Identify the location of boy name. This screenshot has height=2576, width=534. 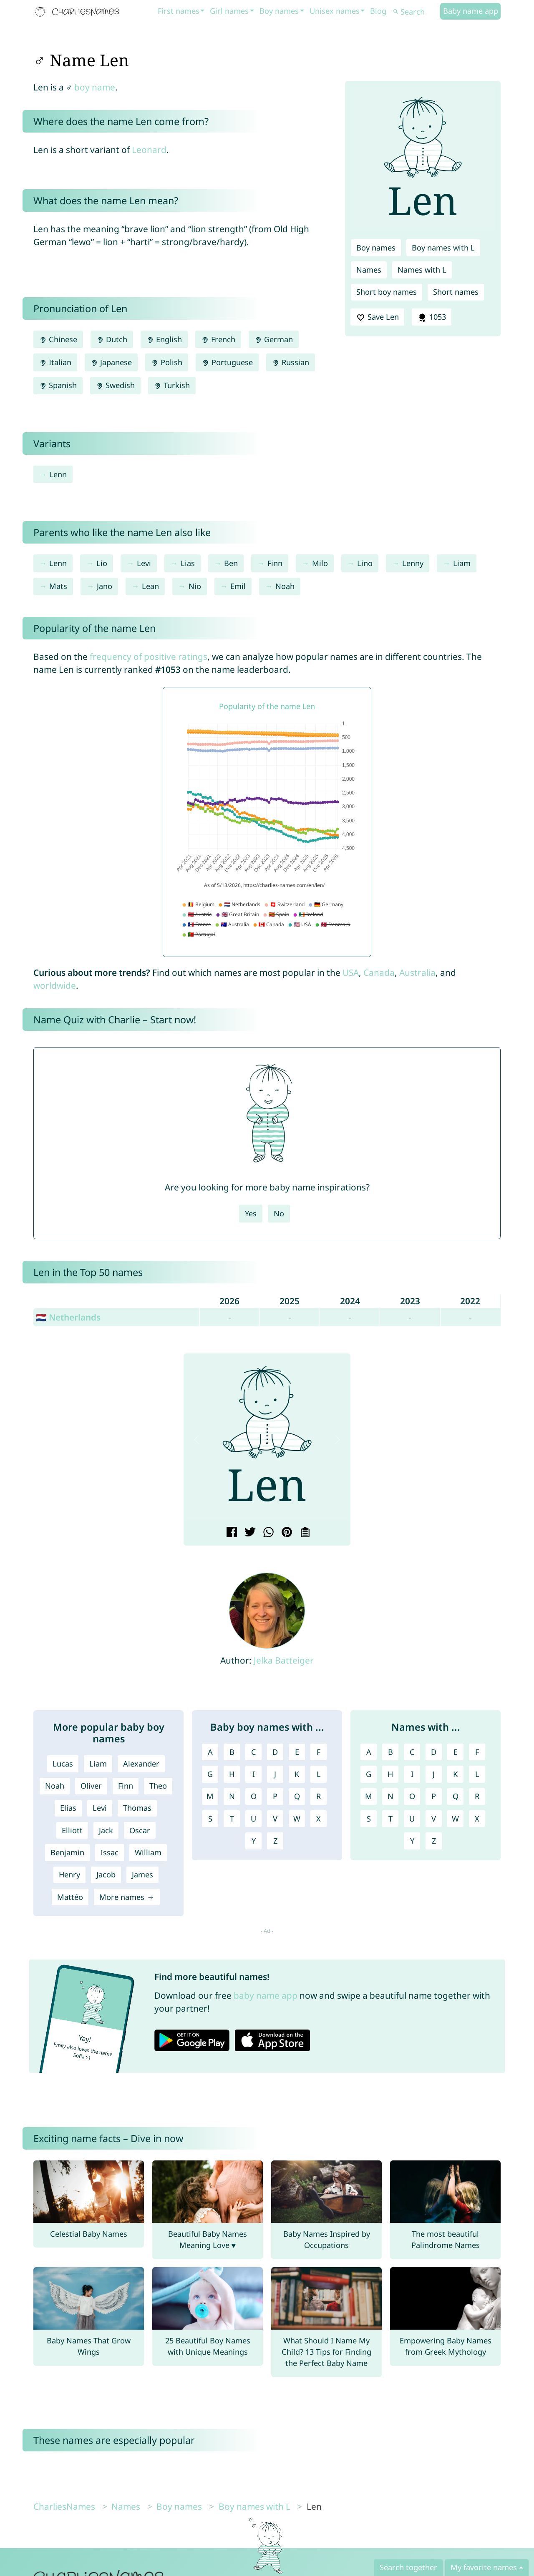
(94, 87).